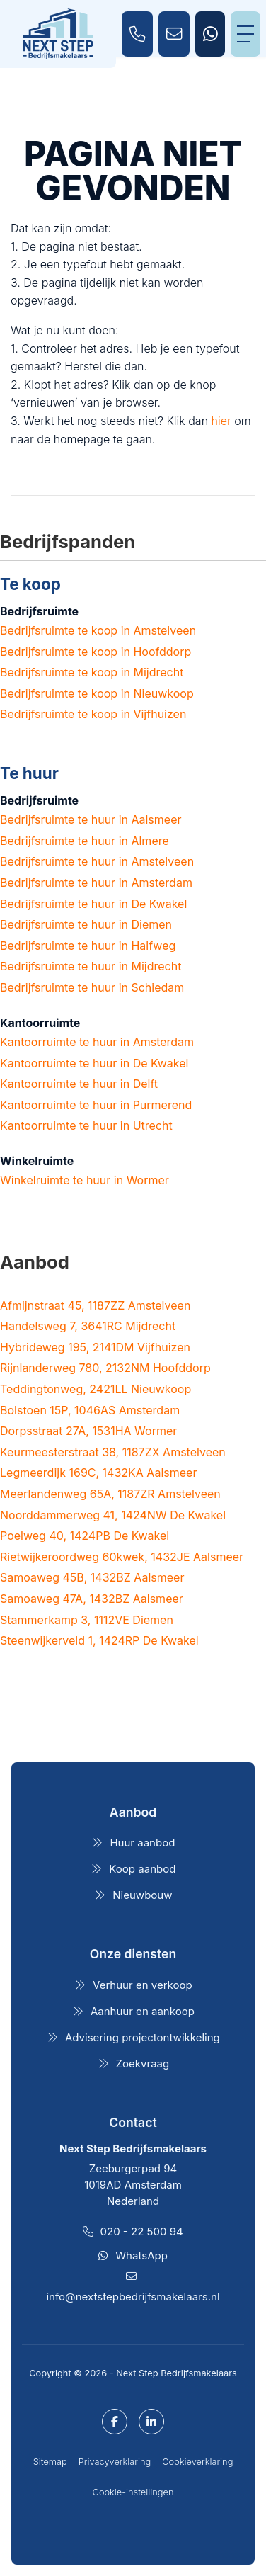 Image resolution: width=266 pixels, height=2576 pixels. Describe the element at coordinates (84, 841) in the screenshot. I see `Bedrijfsruimte te huur in Almere` at that location.